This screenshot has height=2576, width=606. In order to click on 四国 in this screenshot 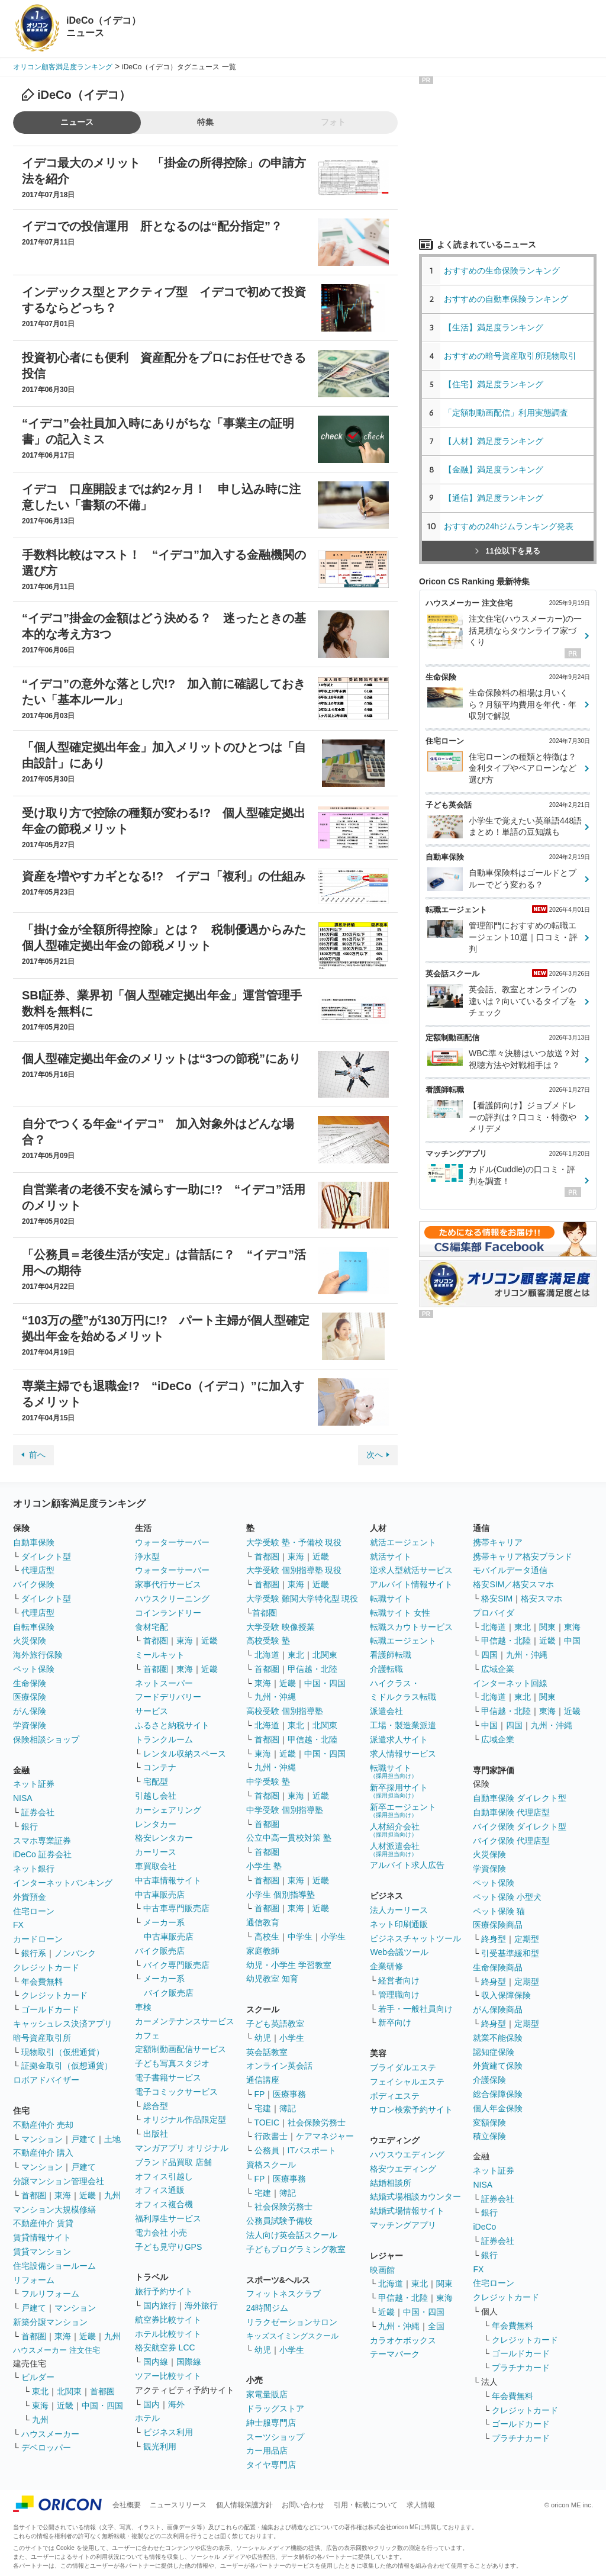, I will do `click(489, 1655)`.